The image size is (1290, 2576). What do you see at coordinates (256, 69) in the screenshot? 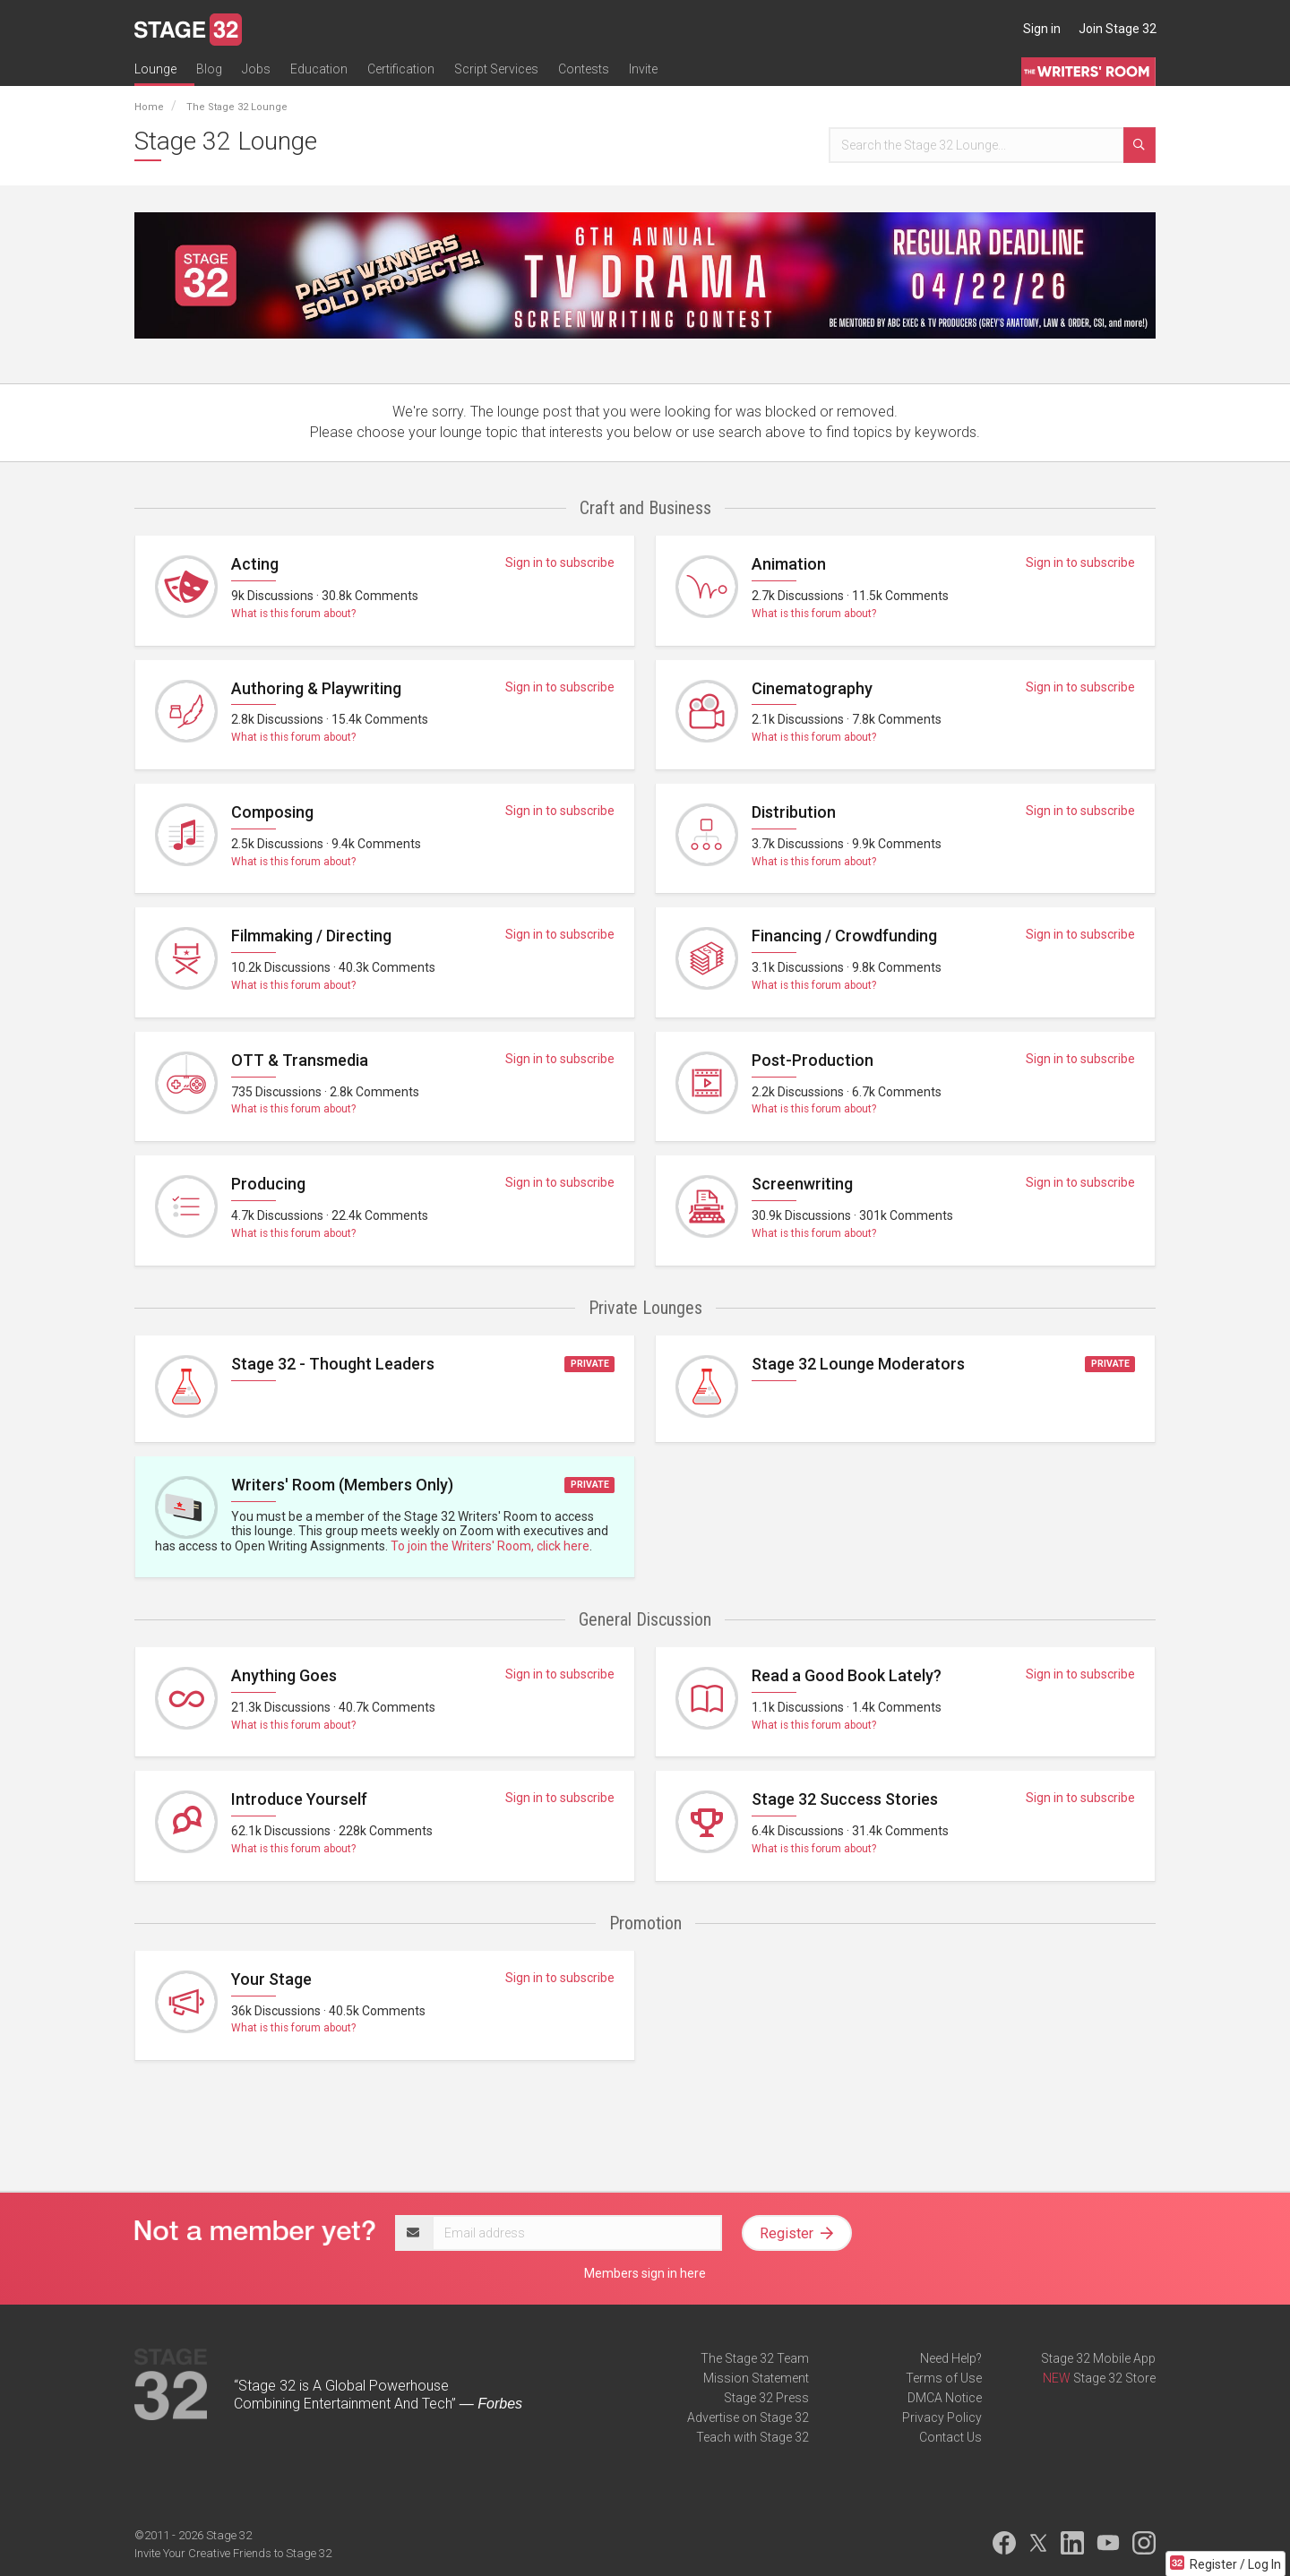
I see `Jobs` at bounding box center [256, 69].